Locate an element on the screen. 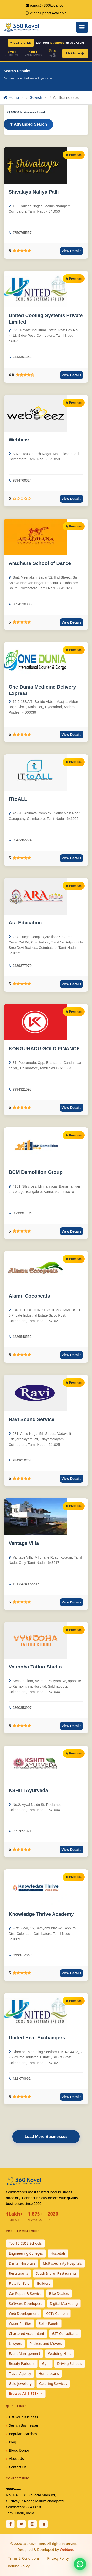  Dental Hospitals is located at coordinates (22, 2263).